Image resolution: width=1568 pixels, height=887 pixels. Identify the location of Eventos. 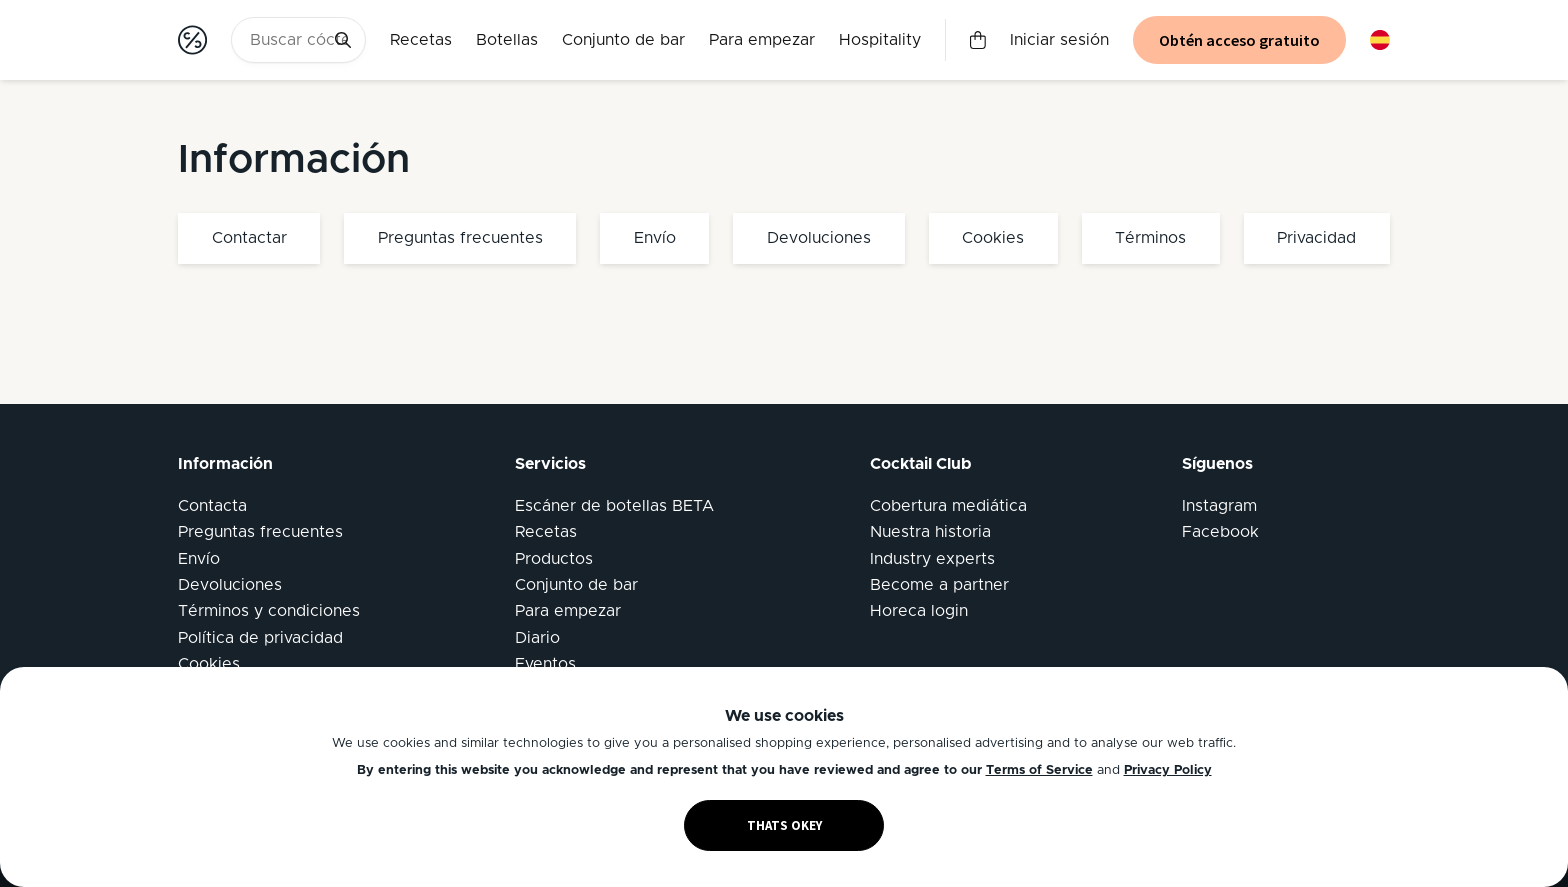
(545, 664).